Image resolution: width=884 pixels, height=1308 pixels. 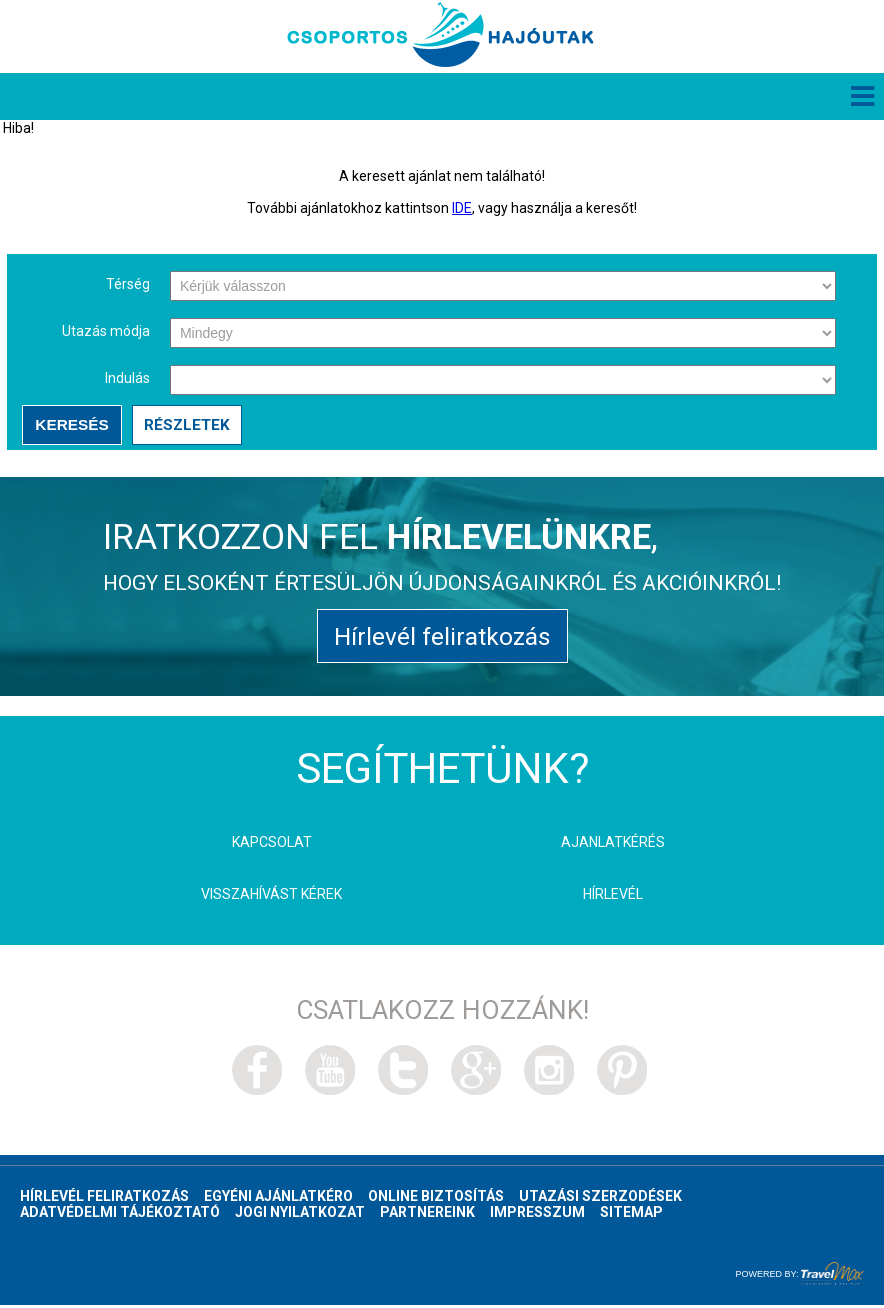 What do you see at coordinates (300, 1215) in the screenshot?
I see `Jogi nyilatkozat` at bounding box center [300, 1215].